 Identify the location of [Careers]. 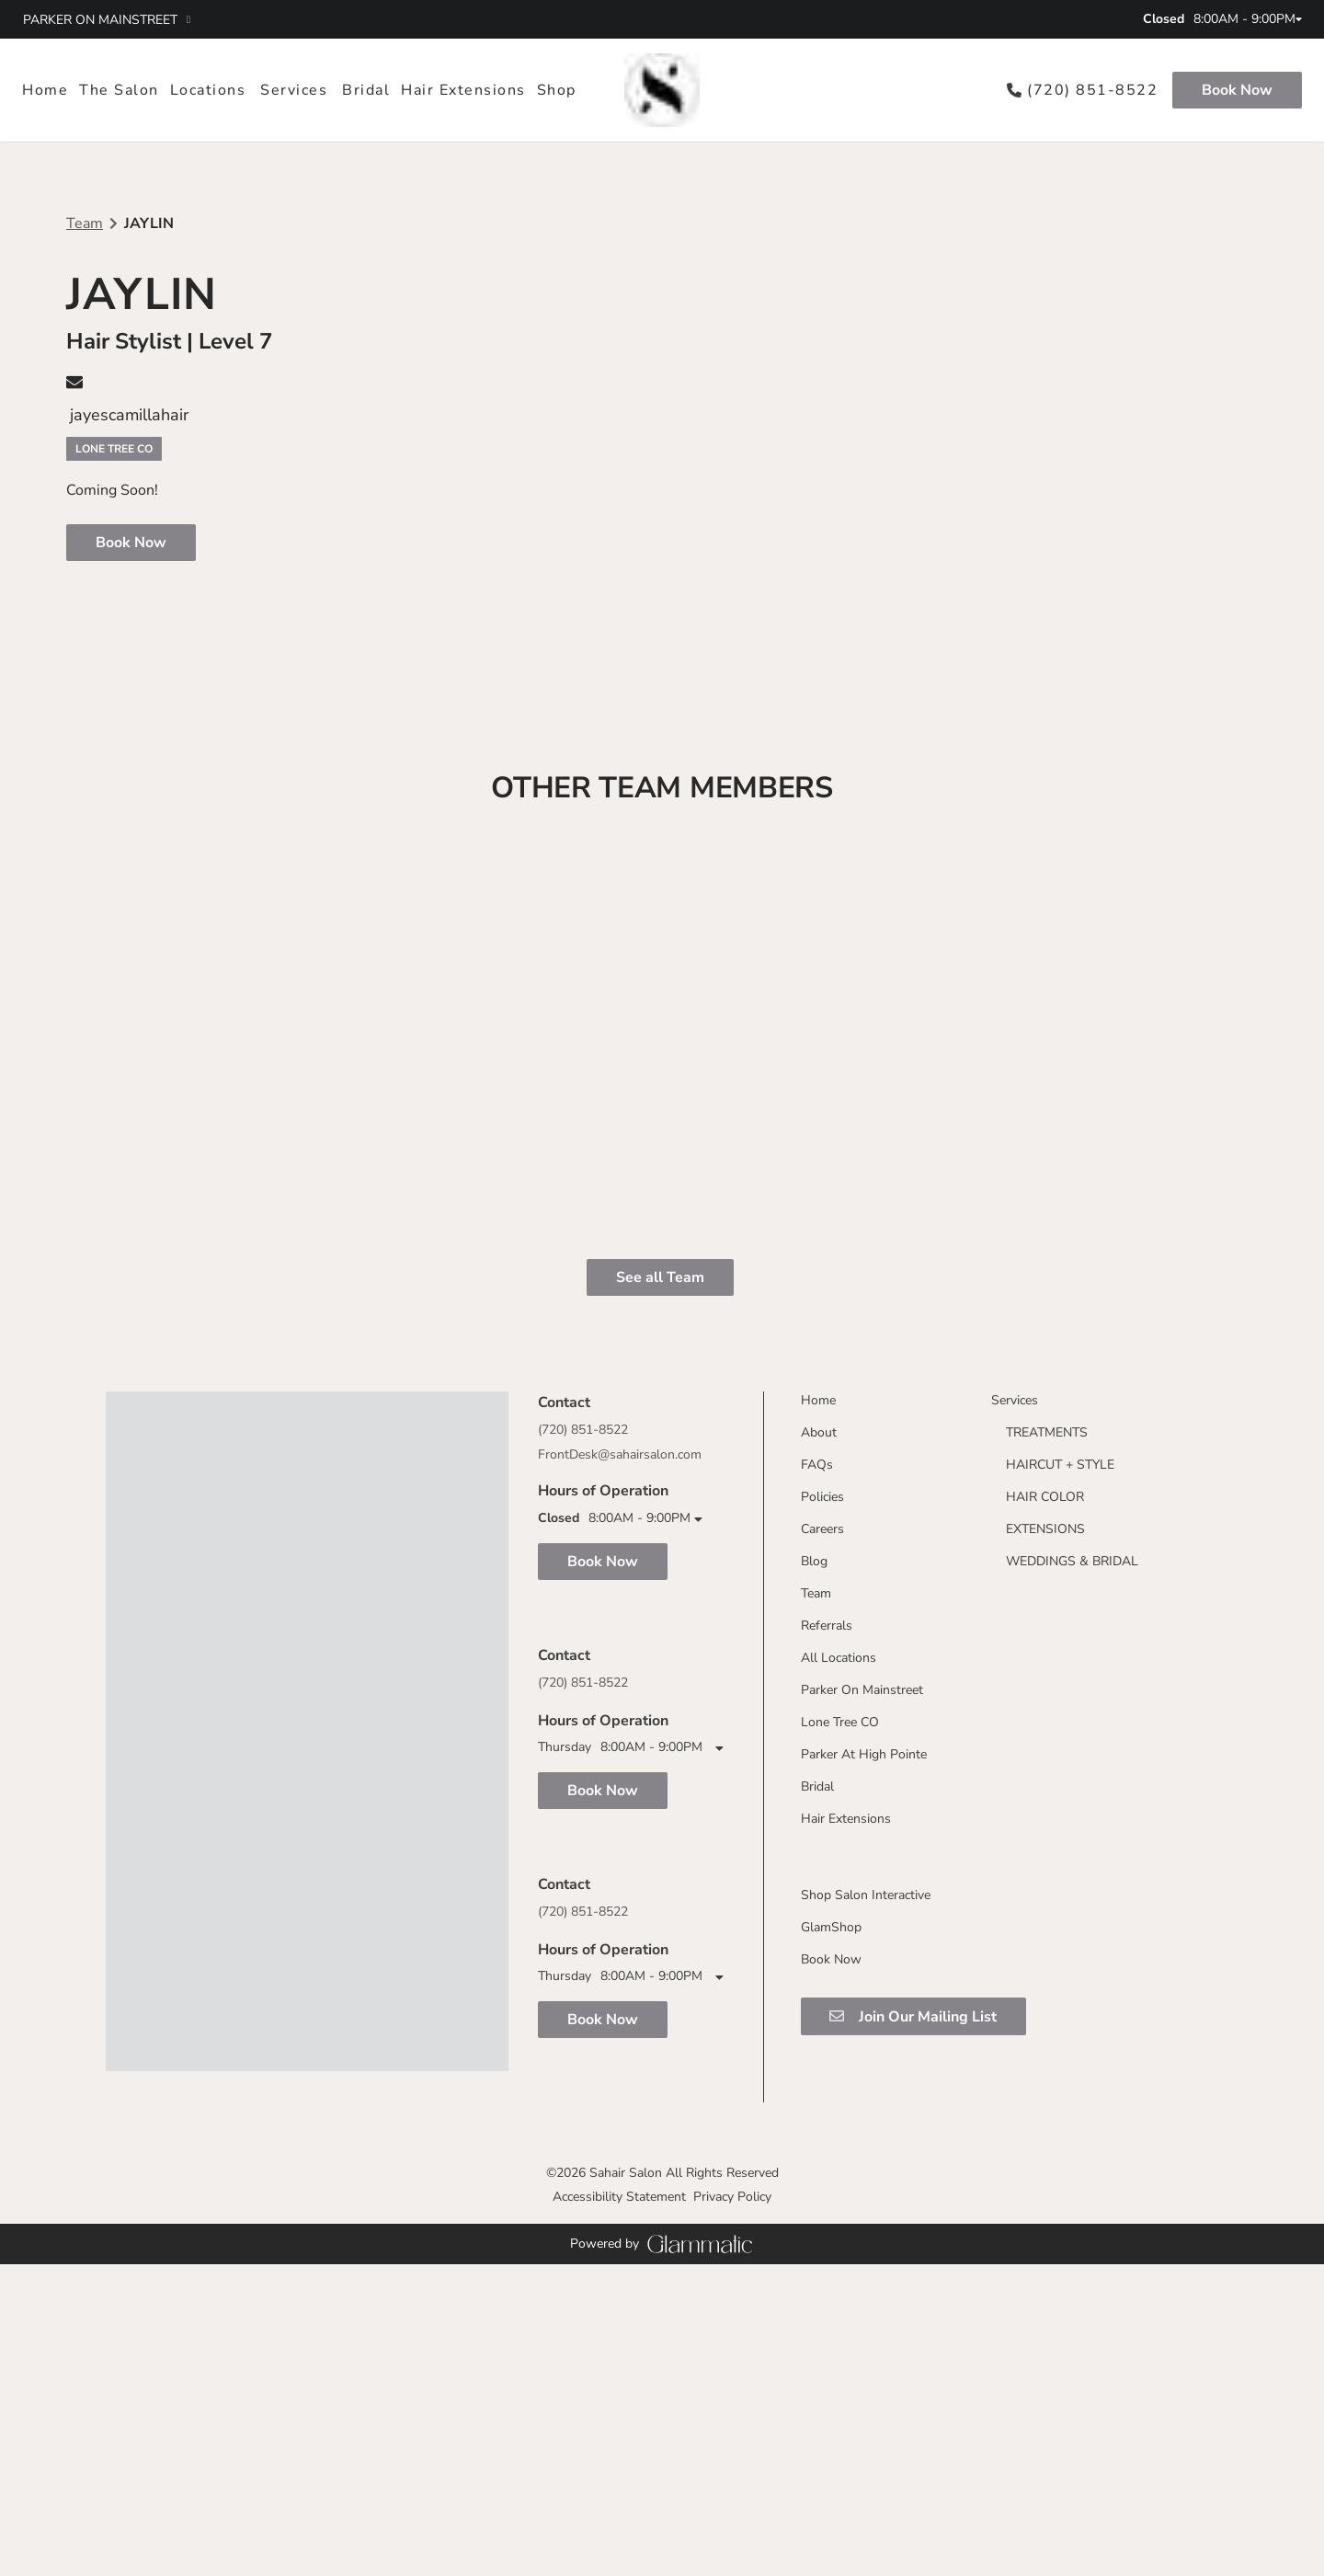
(815, 1893).